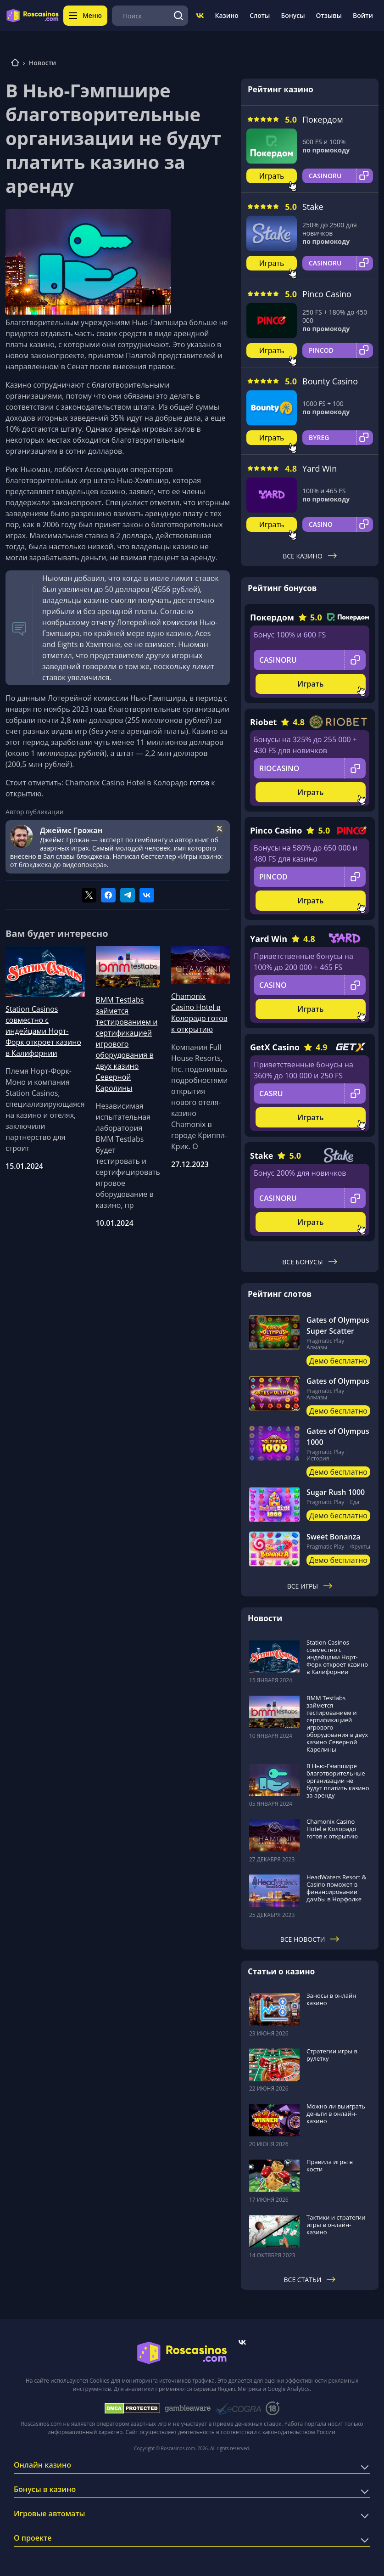 The height and width of the screenshot is (2576, 384). I want to click on Все новости, so click(309, 1939).